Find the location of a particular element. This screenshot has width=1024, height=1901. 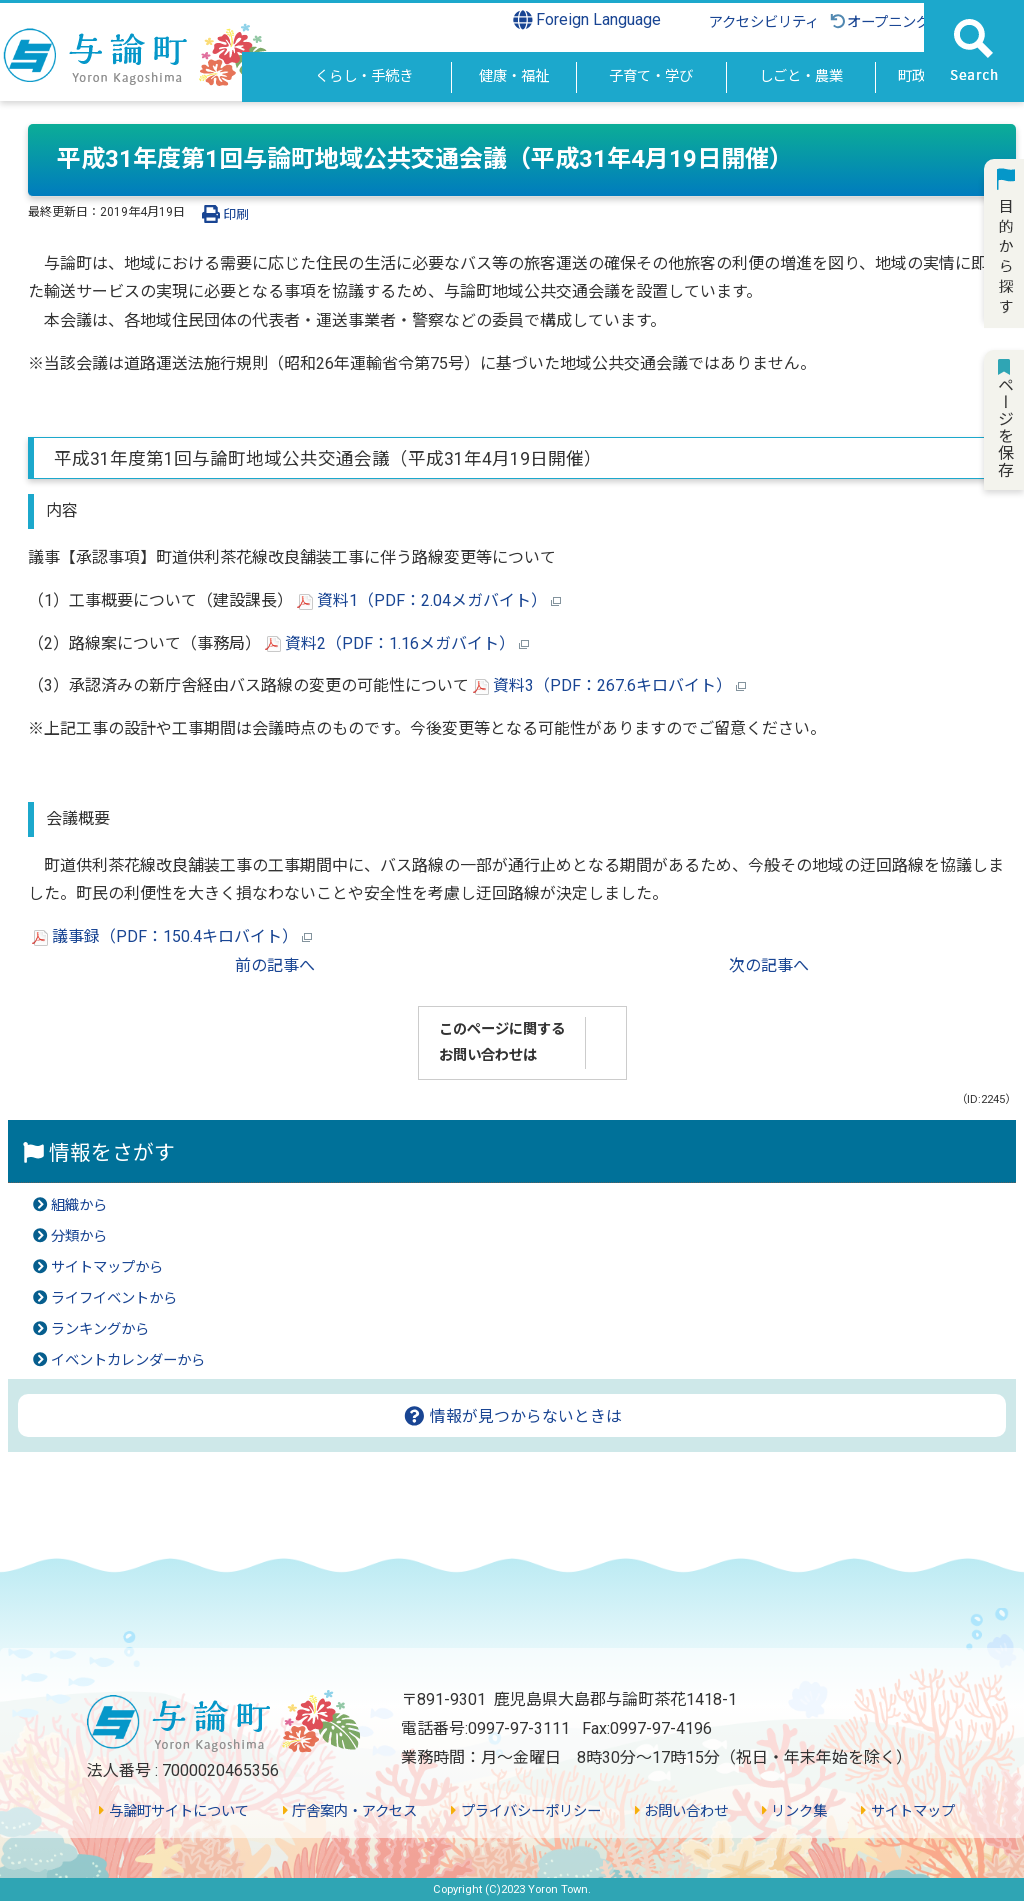

庁舎案内・アクセス is located at coordinates (350, 1811).